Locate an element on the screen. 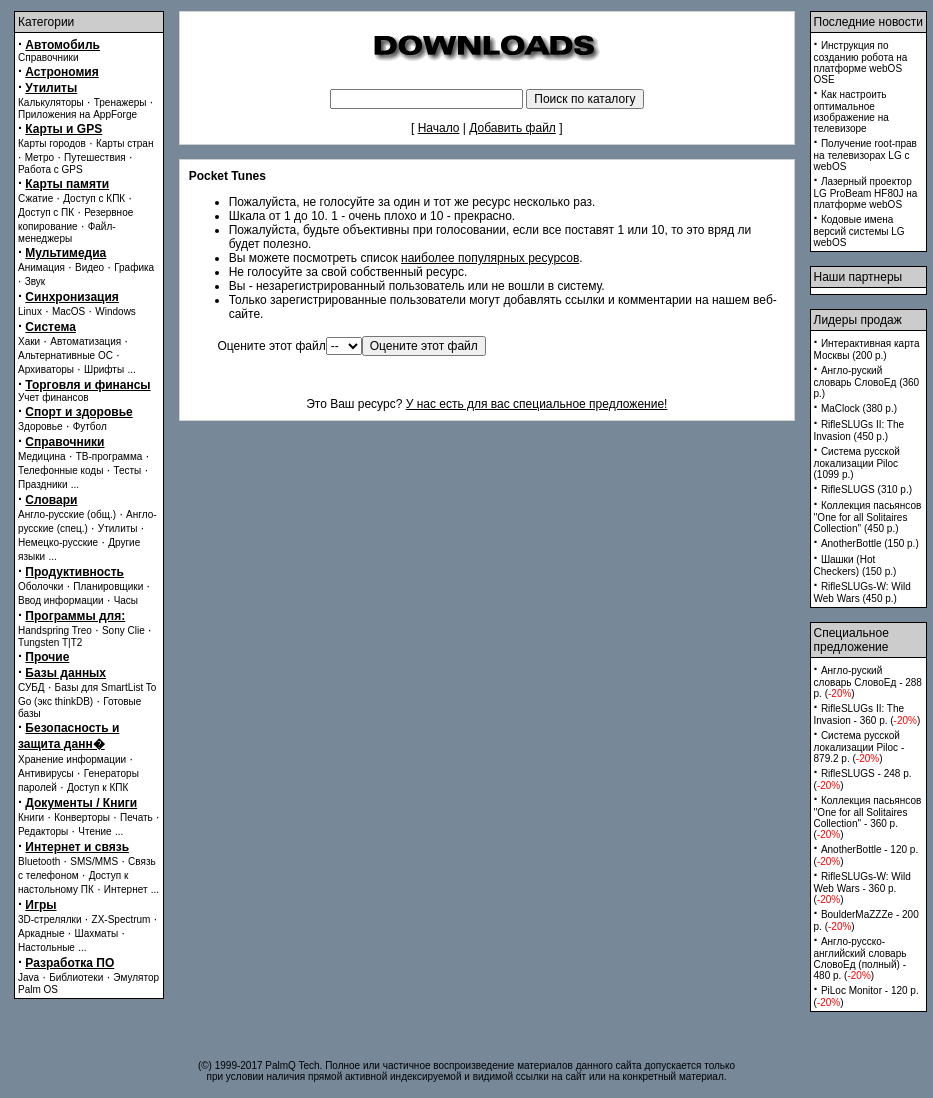 This screenshot has width=933, height=1098. Шрифты is located at coordinates (104, 369).